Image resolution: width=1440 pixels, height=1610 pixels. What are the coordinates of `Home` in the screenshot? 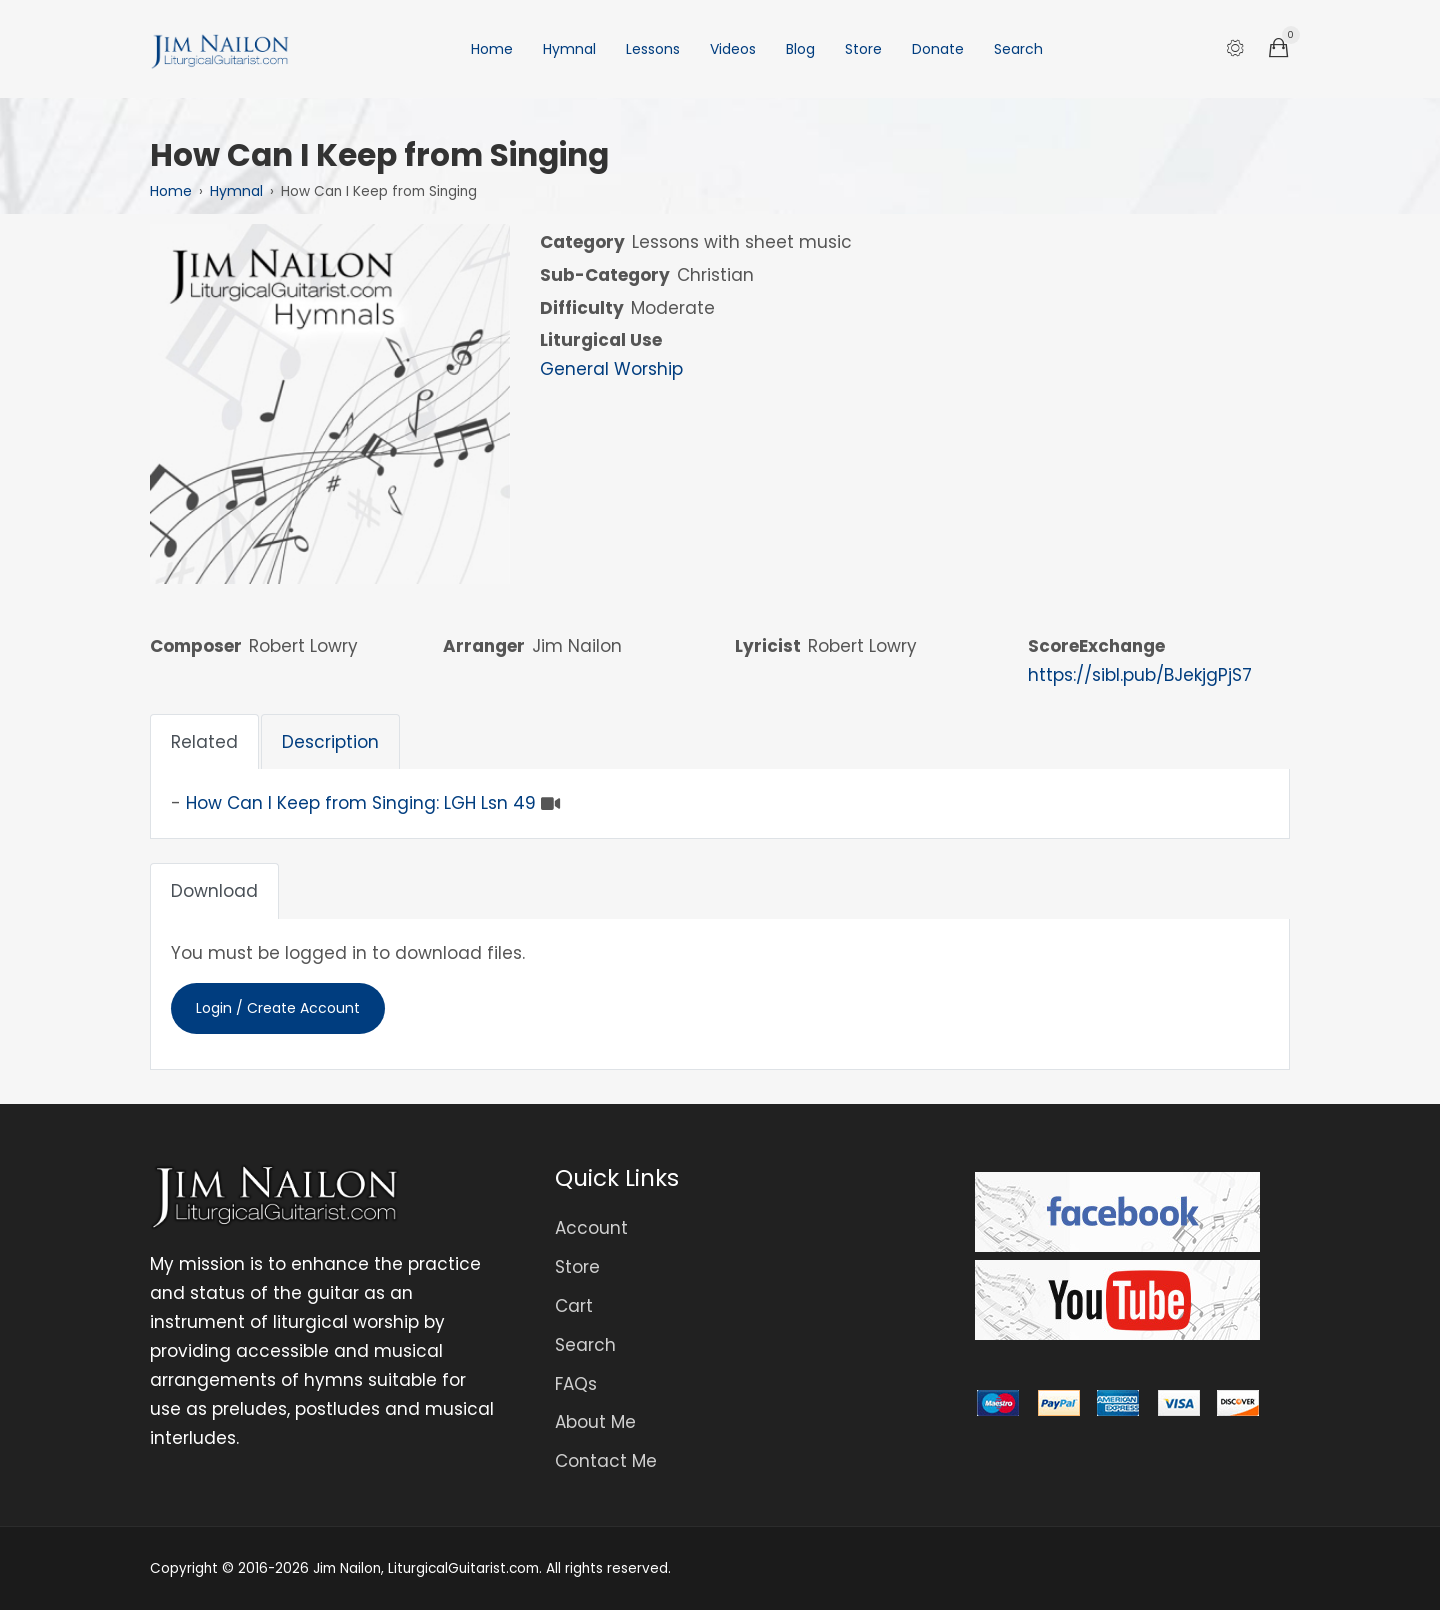 It's located at (492, 49).